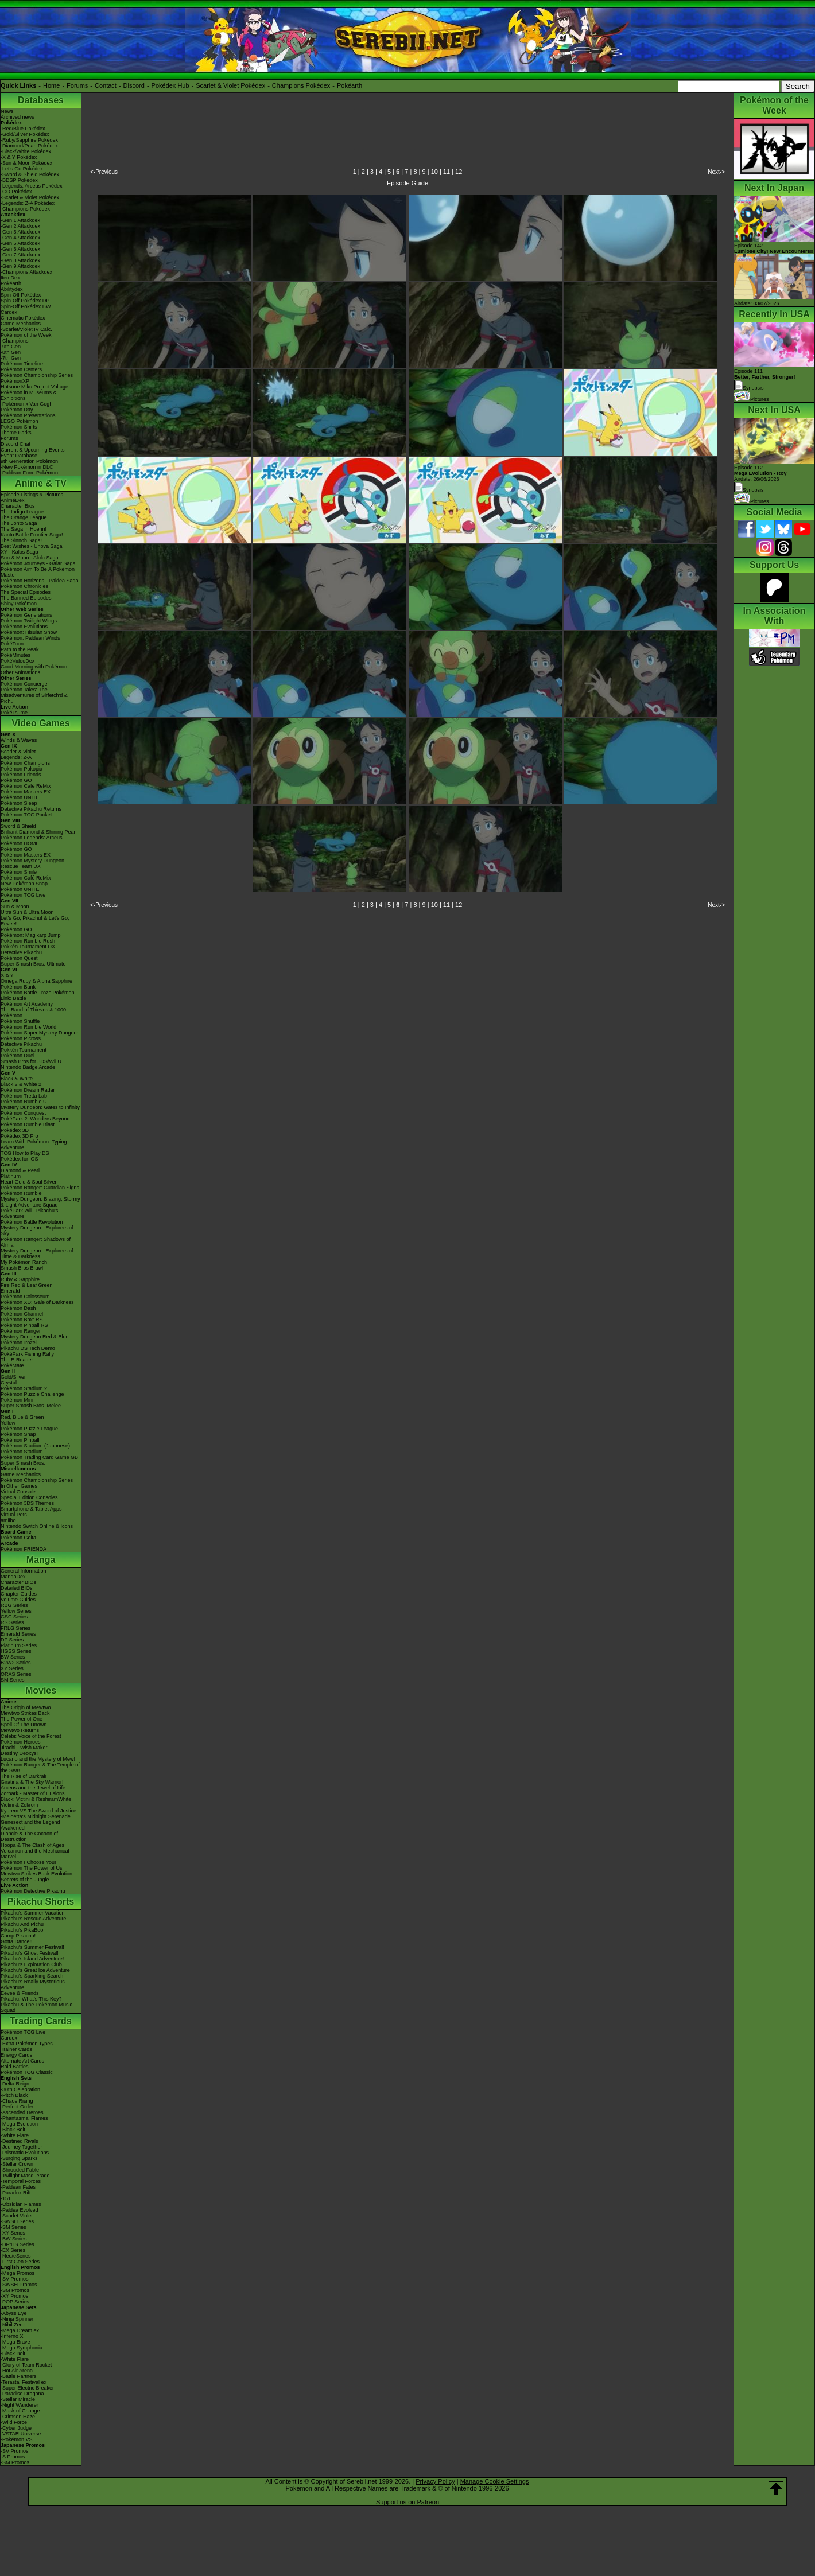 The height and width of the screenshot is (2576, 815). What do you see at coordinates (18, 826) in the screenshot?
I see `Sword & Shield` at bounding box center [18, 826].